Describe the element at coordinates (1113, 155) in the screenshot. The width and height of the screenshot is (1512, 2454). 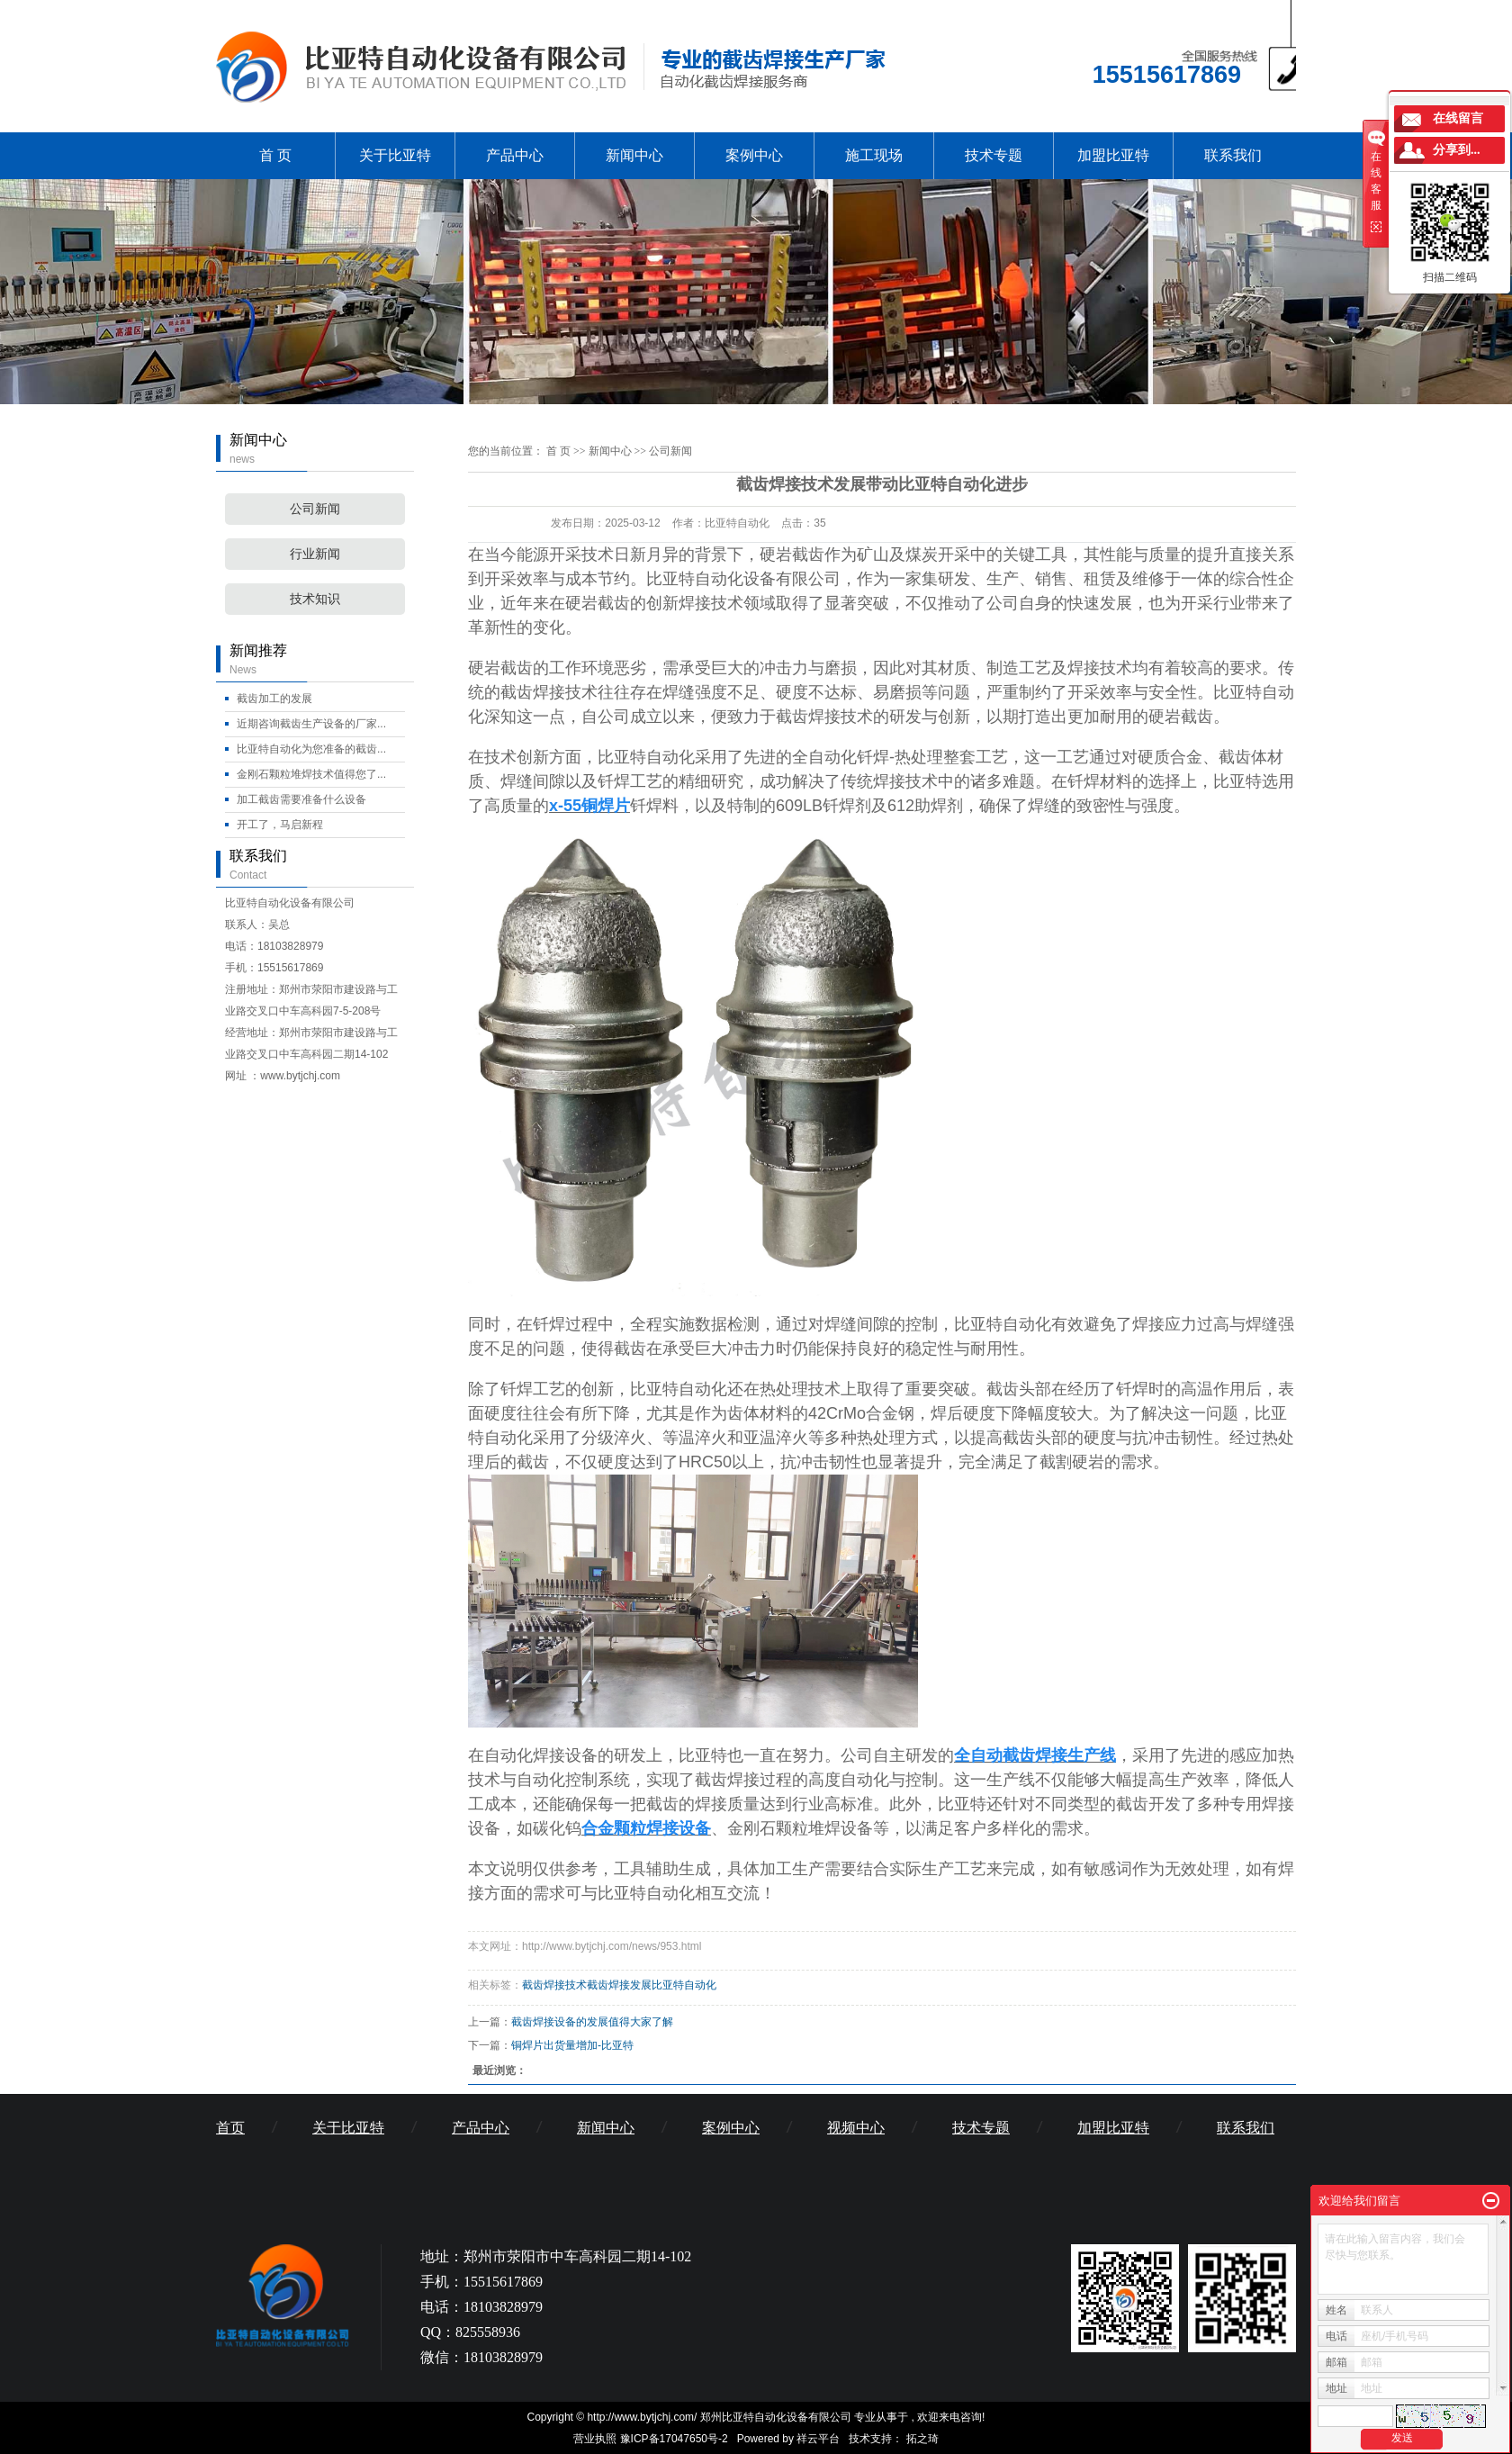
I see `加盟比亚特` at that location.